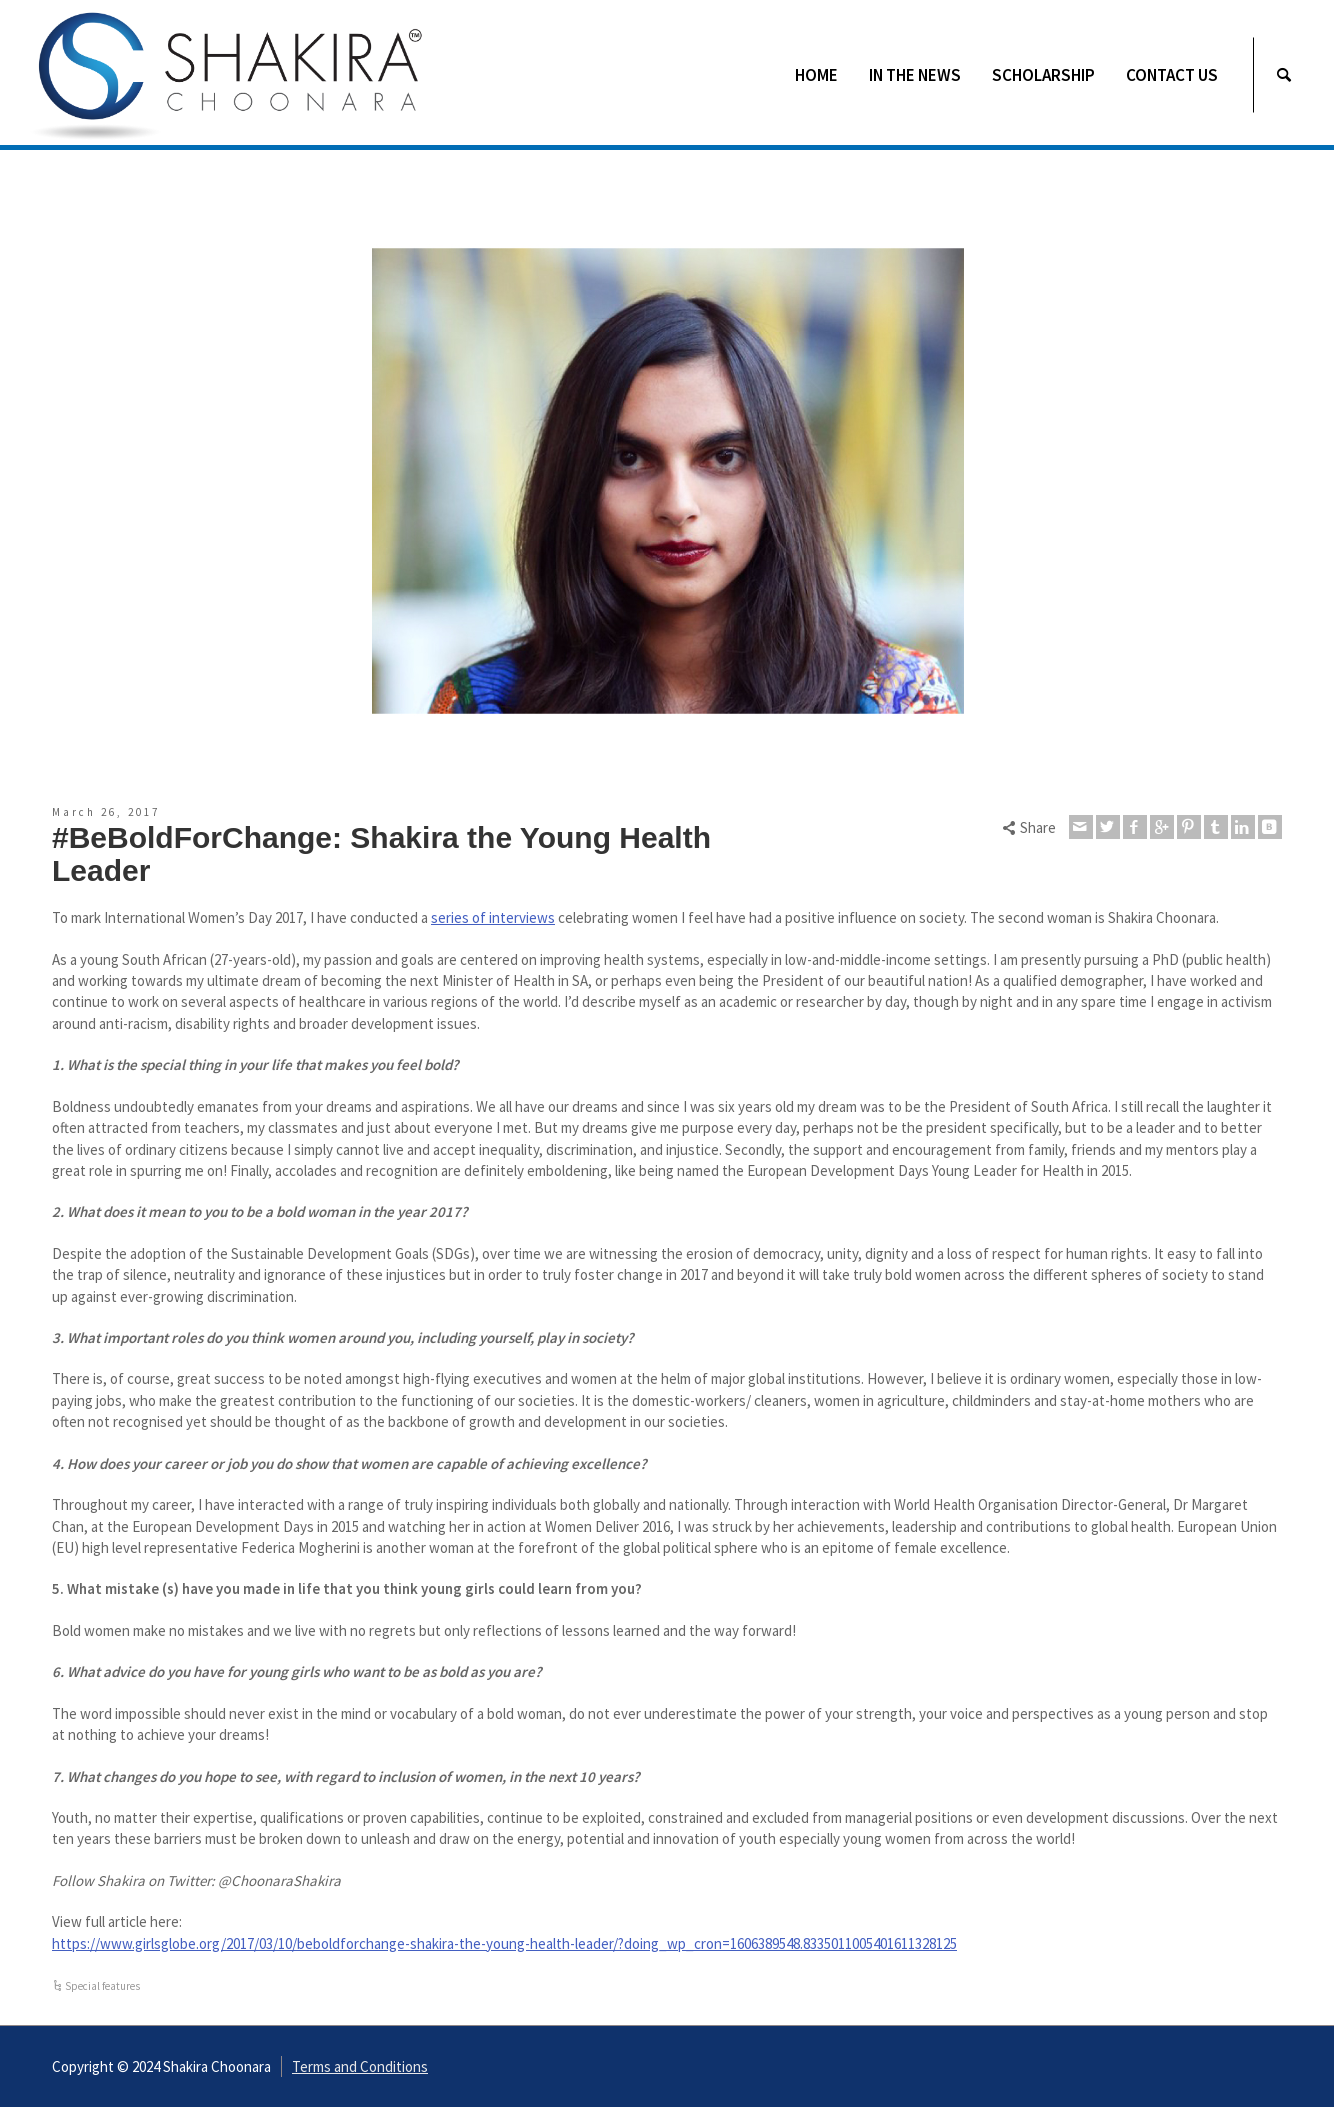  Describe the element at coordinates (102, 1986) in the screenshot. I see `Special features` at that location.